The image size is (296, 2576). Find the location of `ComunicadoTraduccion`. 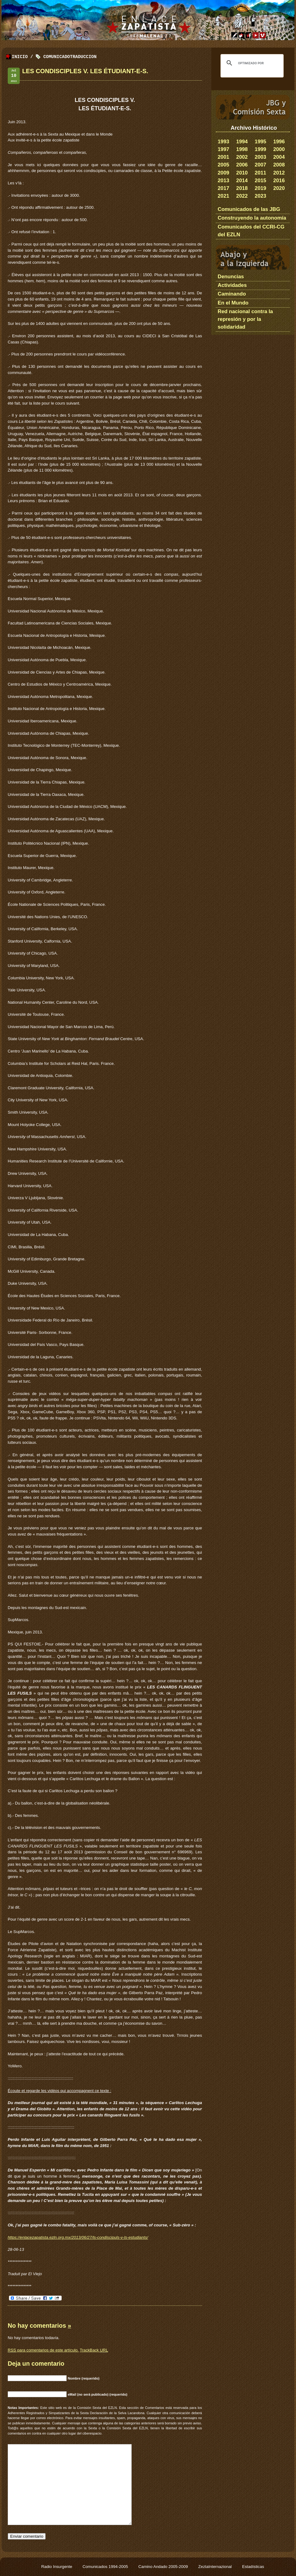

ComunicadoTraduccion is located at coordinates (70, 57).